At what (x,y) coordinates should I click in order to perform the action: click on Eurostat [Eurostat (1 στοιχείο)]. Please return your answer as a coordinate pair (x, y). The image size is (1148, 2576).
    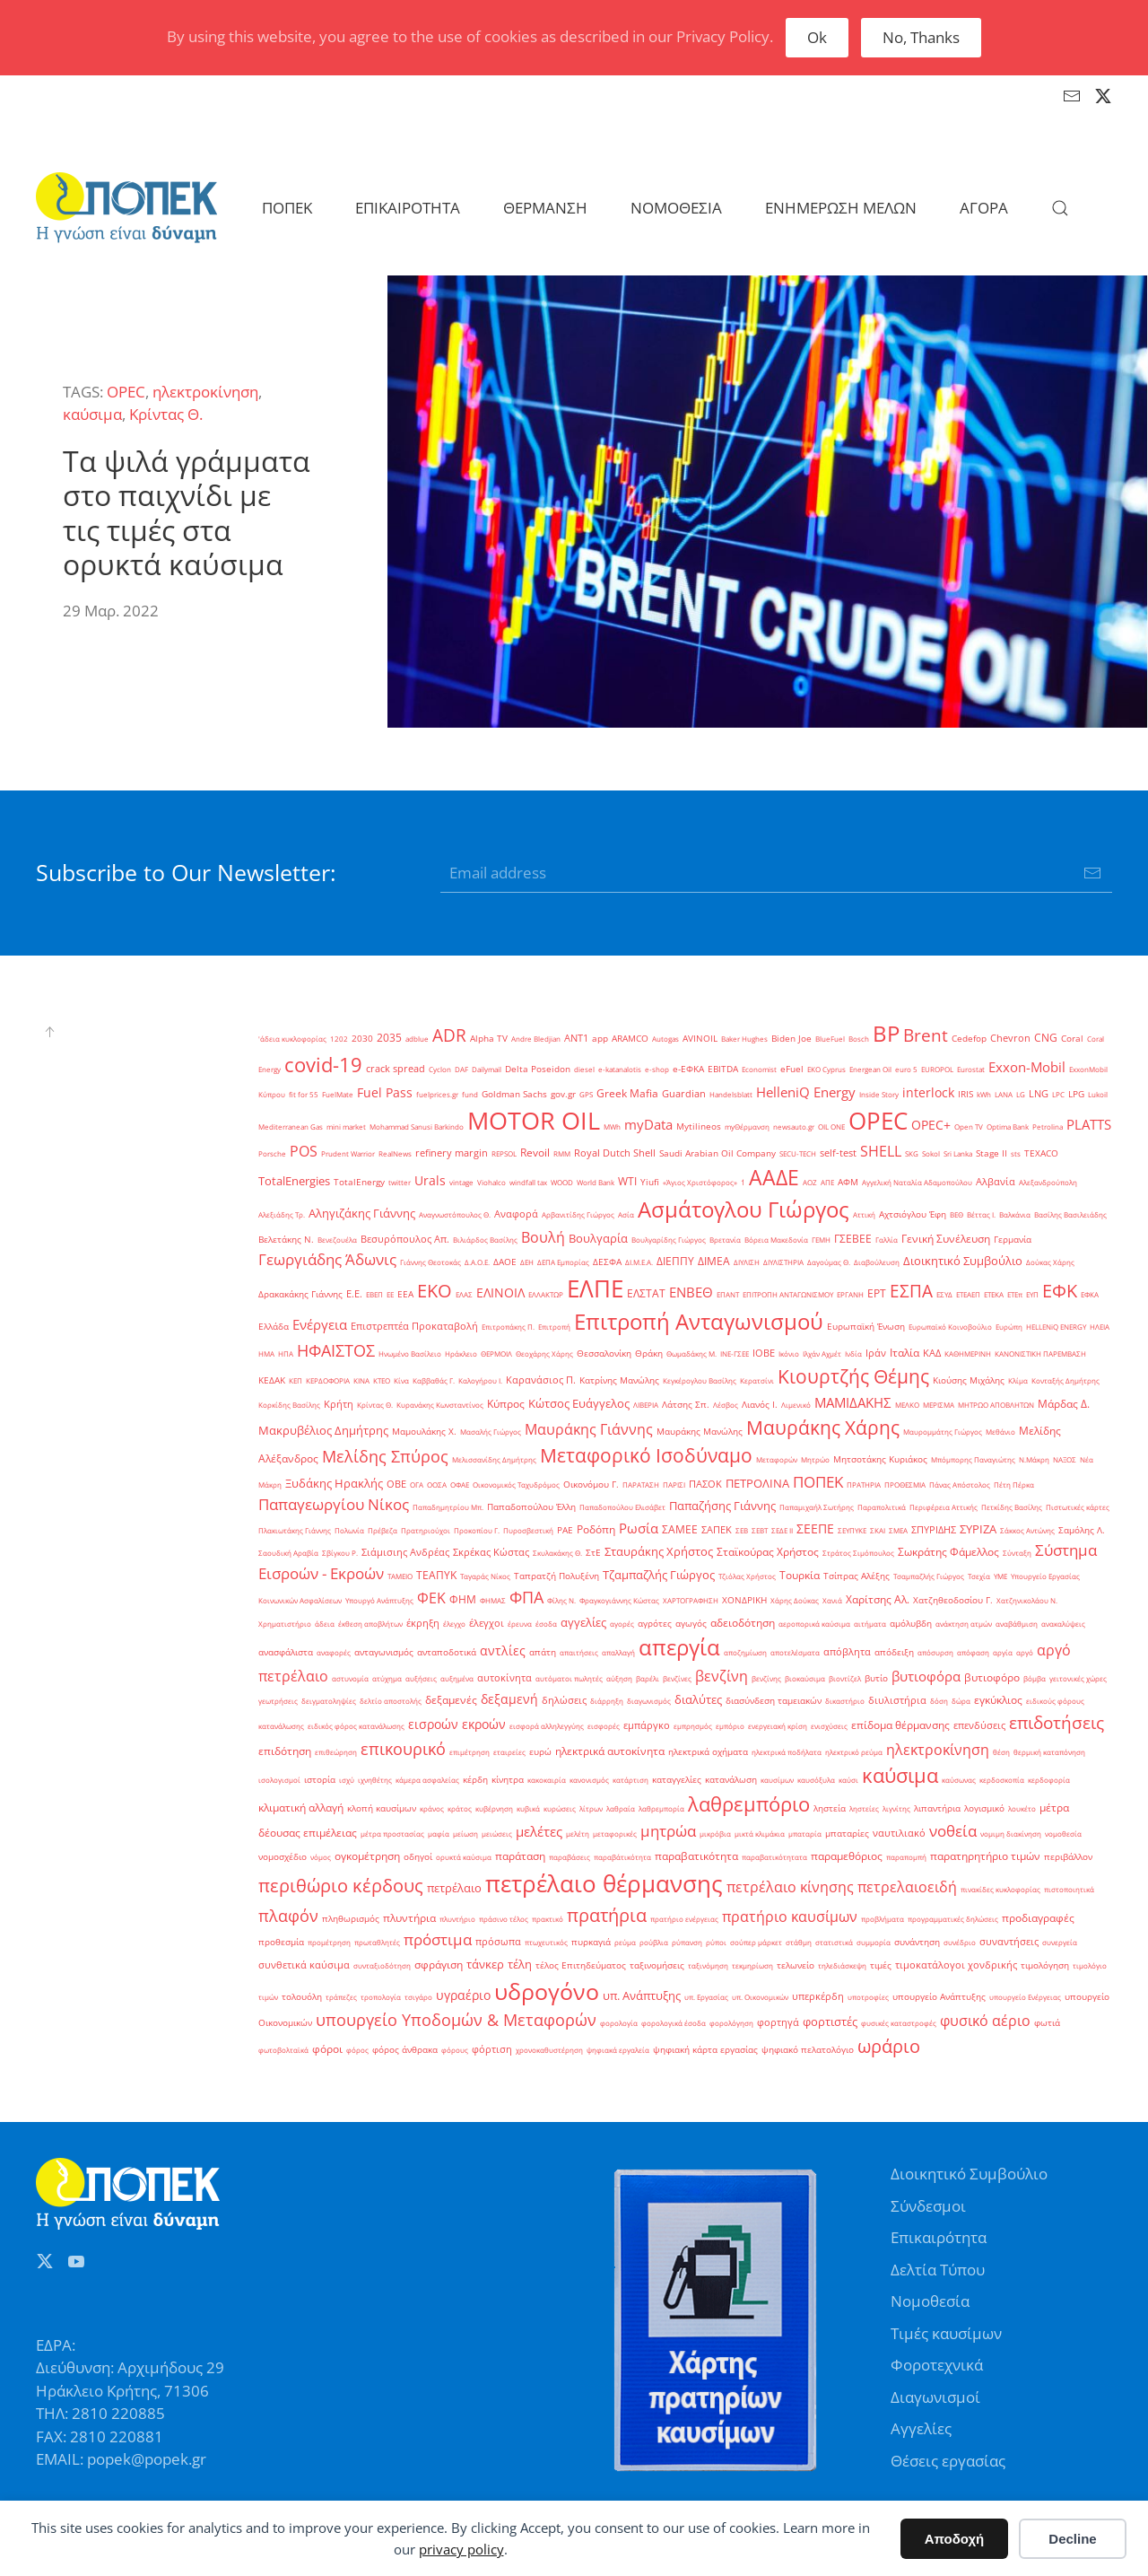
    Looking at the image, I should click on (971, 1069).